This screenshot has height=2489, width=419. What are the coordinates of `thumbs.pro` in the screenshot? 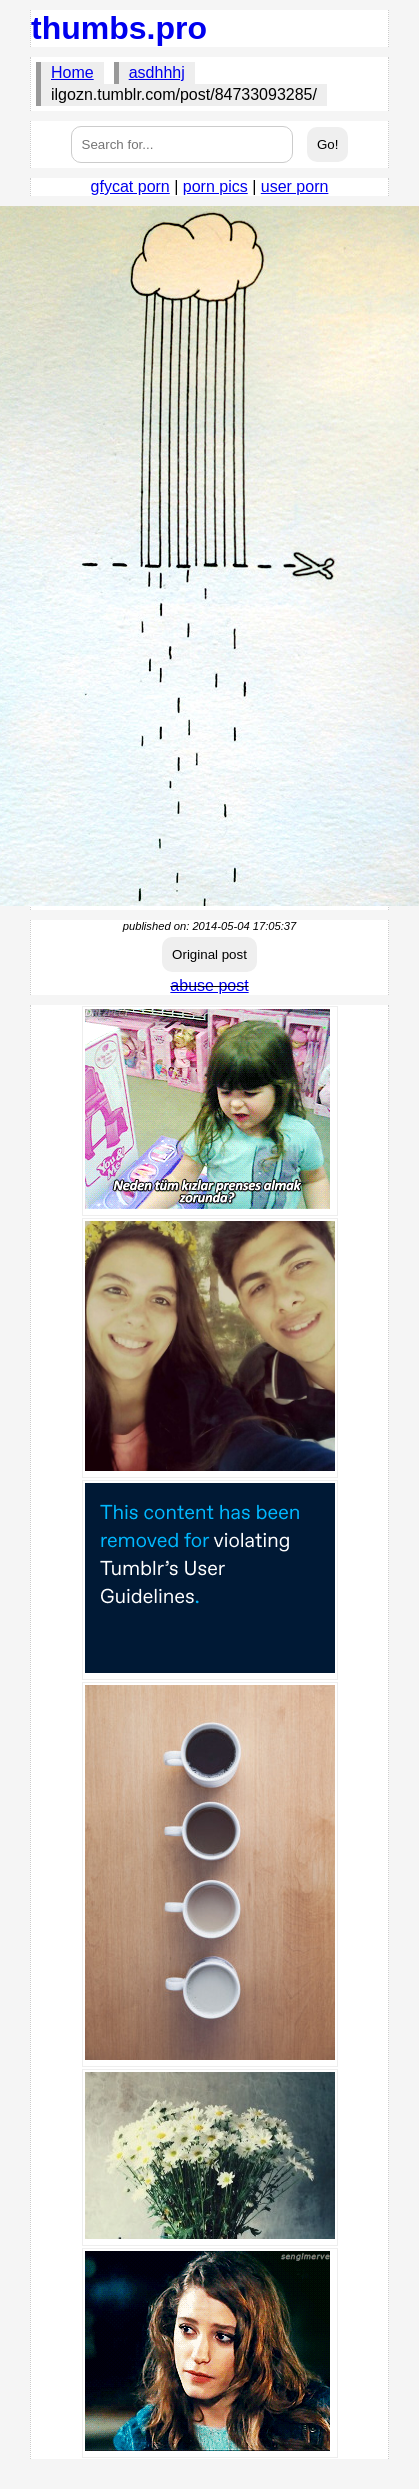 It's located at (119, 28).